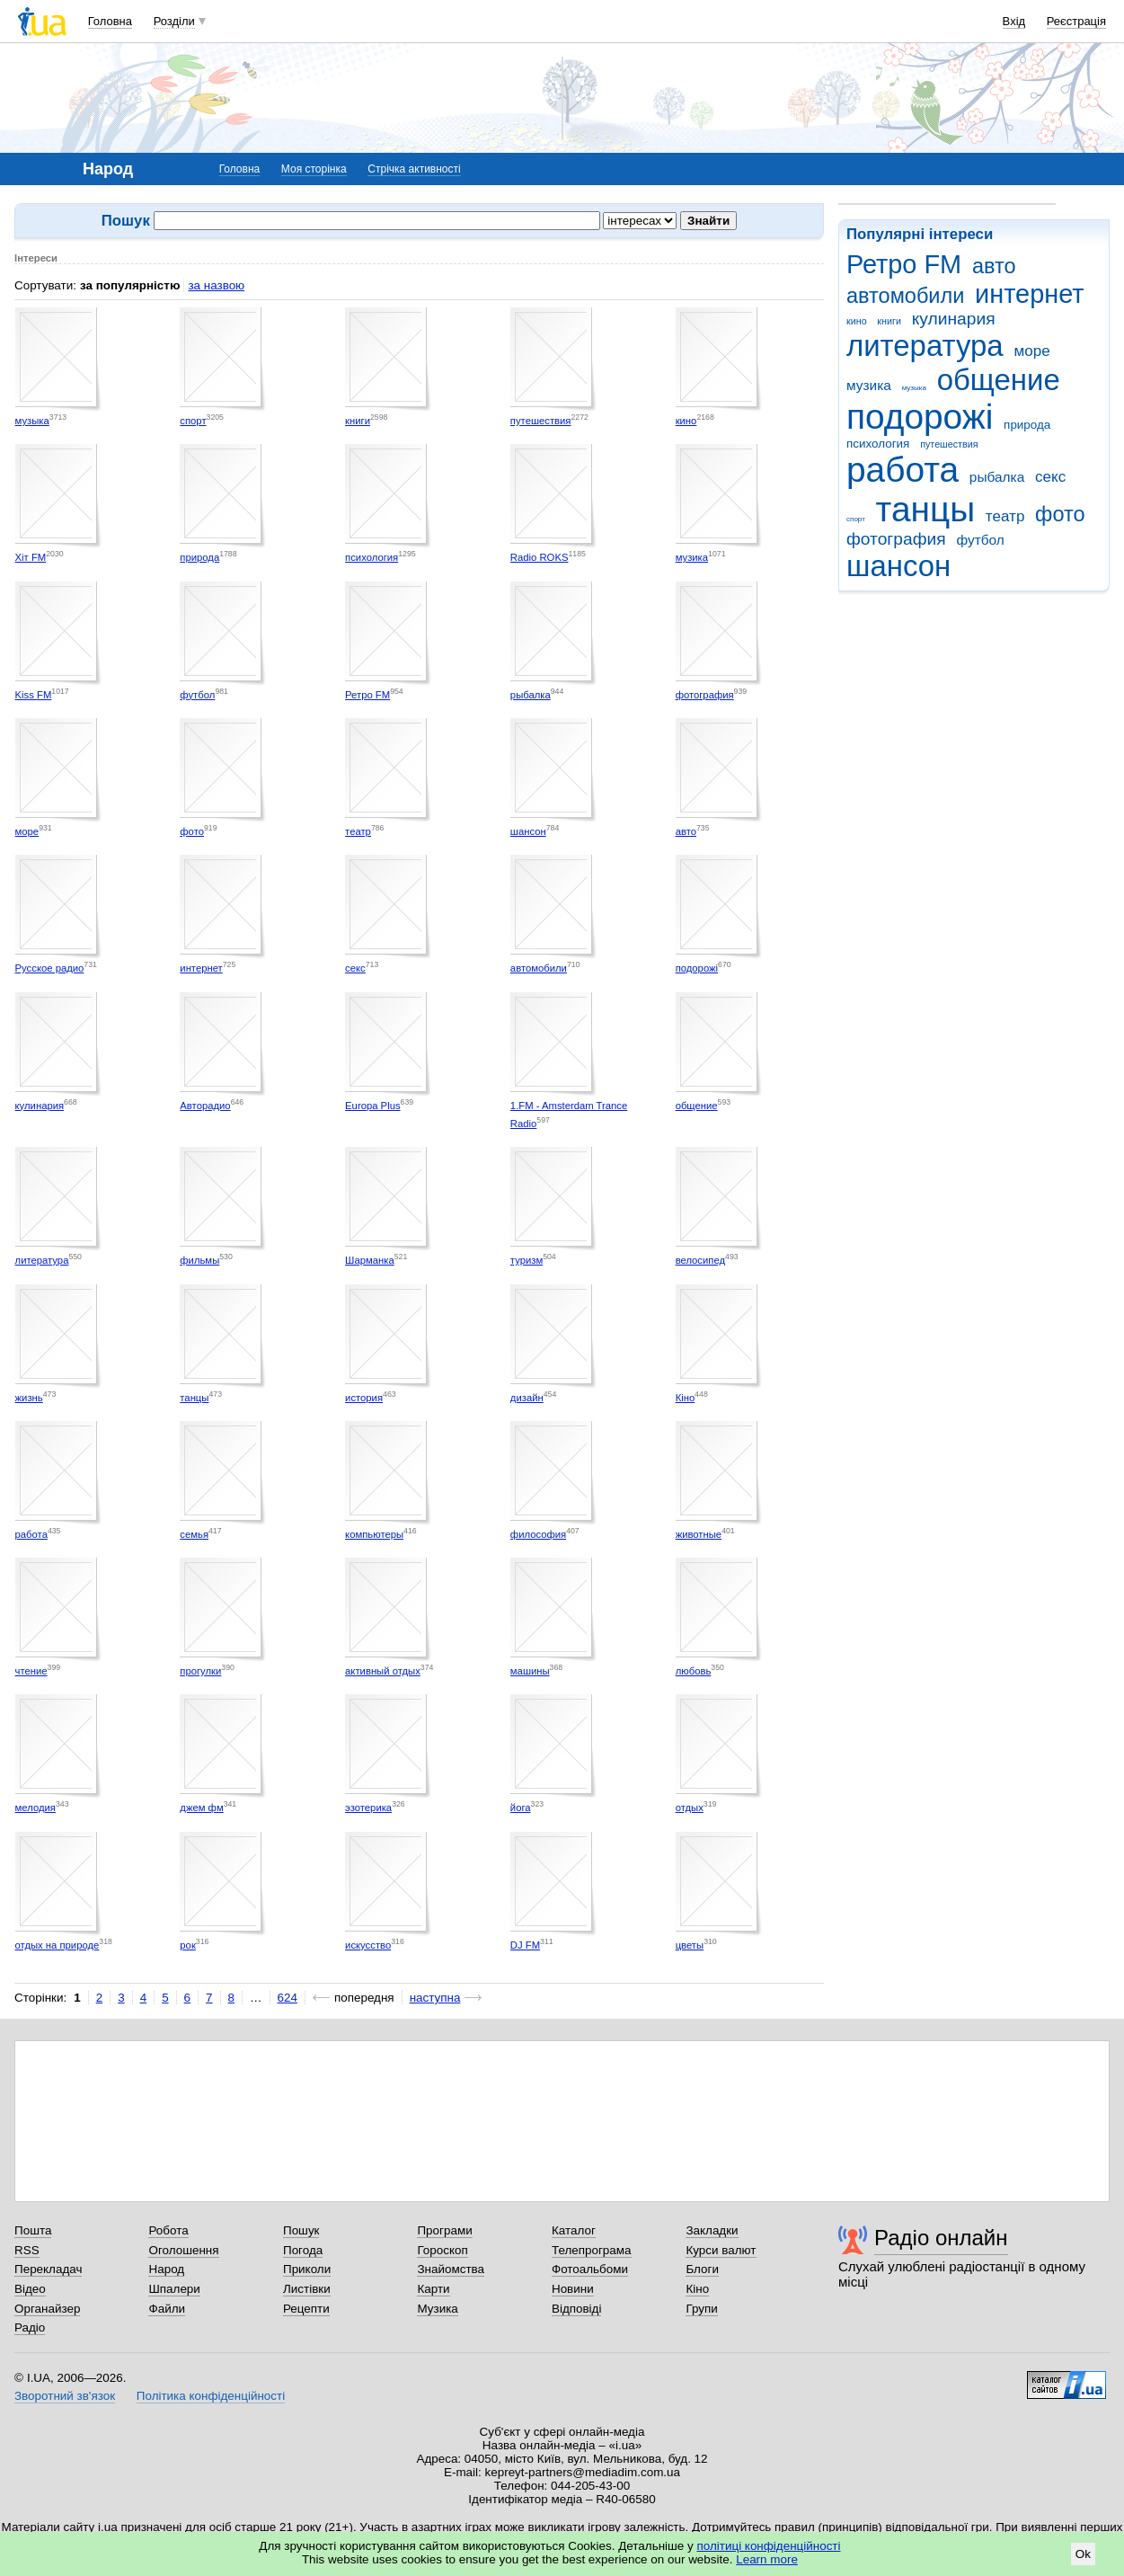 The height and width of the screenshot is (2576, 1124). I want to click on Рецепти, so click(306, 2308).